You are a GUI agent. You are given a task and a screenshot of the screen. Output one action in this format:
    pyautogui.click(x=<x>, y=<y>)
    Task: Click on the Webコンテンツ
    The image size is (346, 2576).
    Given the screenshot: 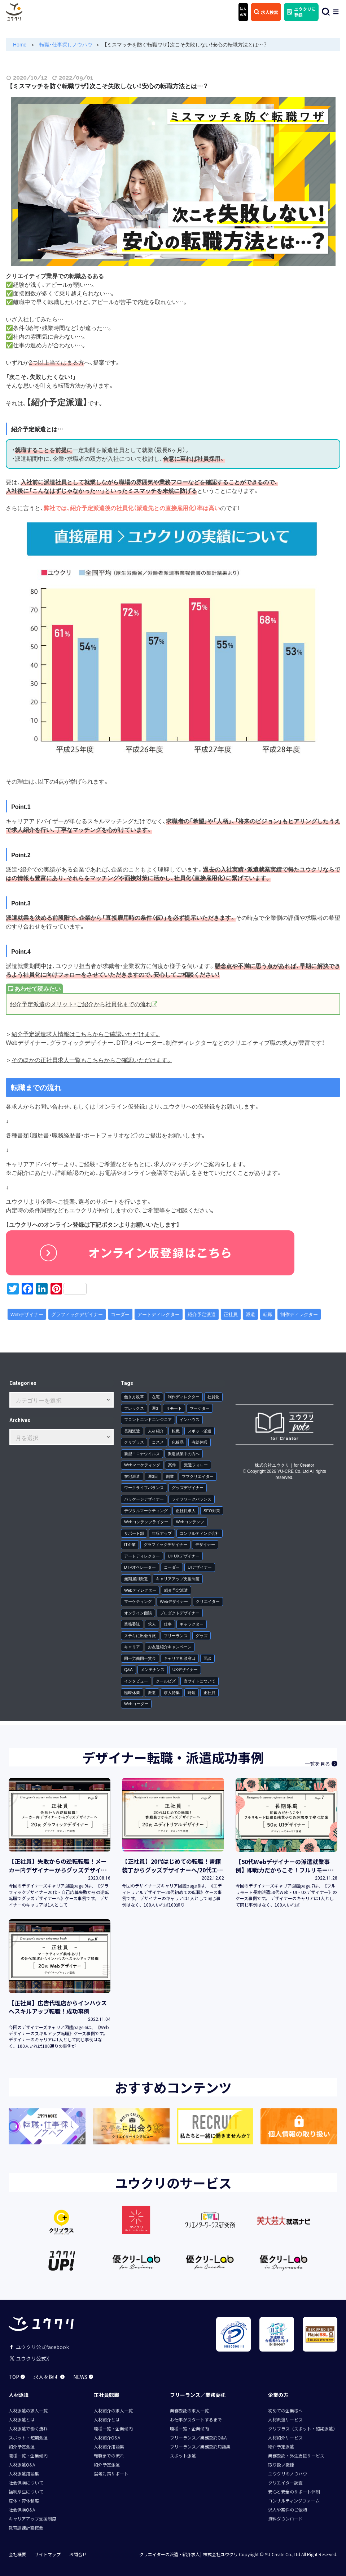 What is the action you would take?
    pyautogui.click(x=190, y=1522)
    